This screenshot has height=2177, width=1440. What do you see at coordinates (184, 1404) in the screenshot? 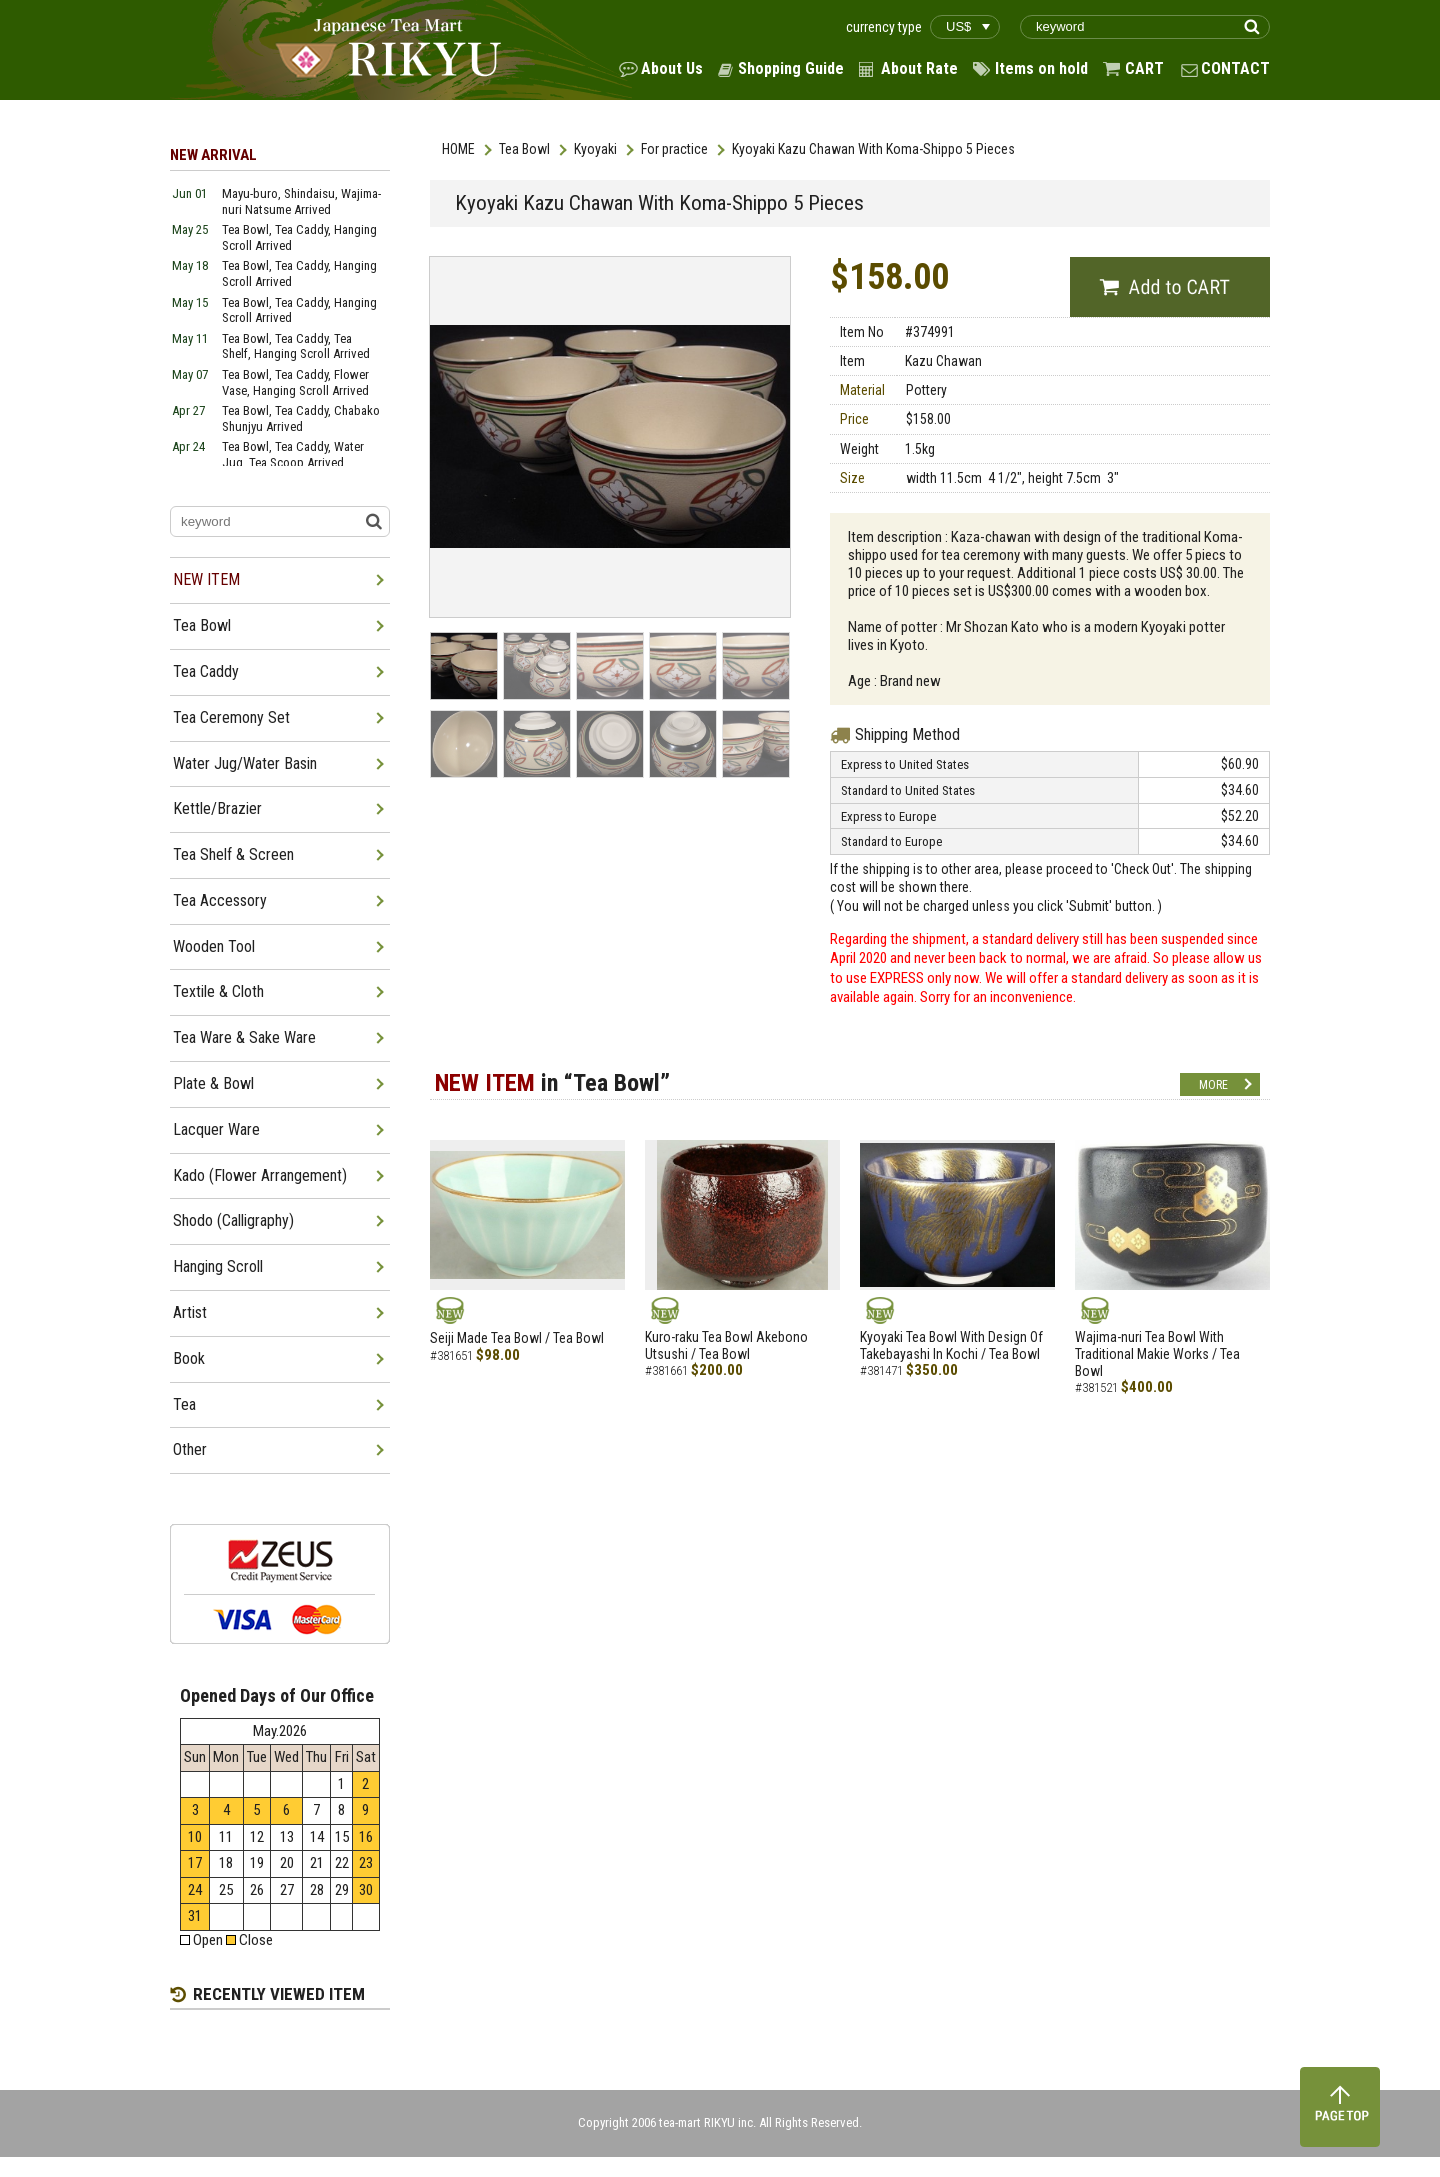
I see `Tea` at bounding box center [184, 1404].